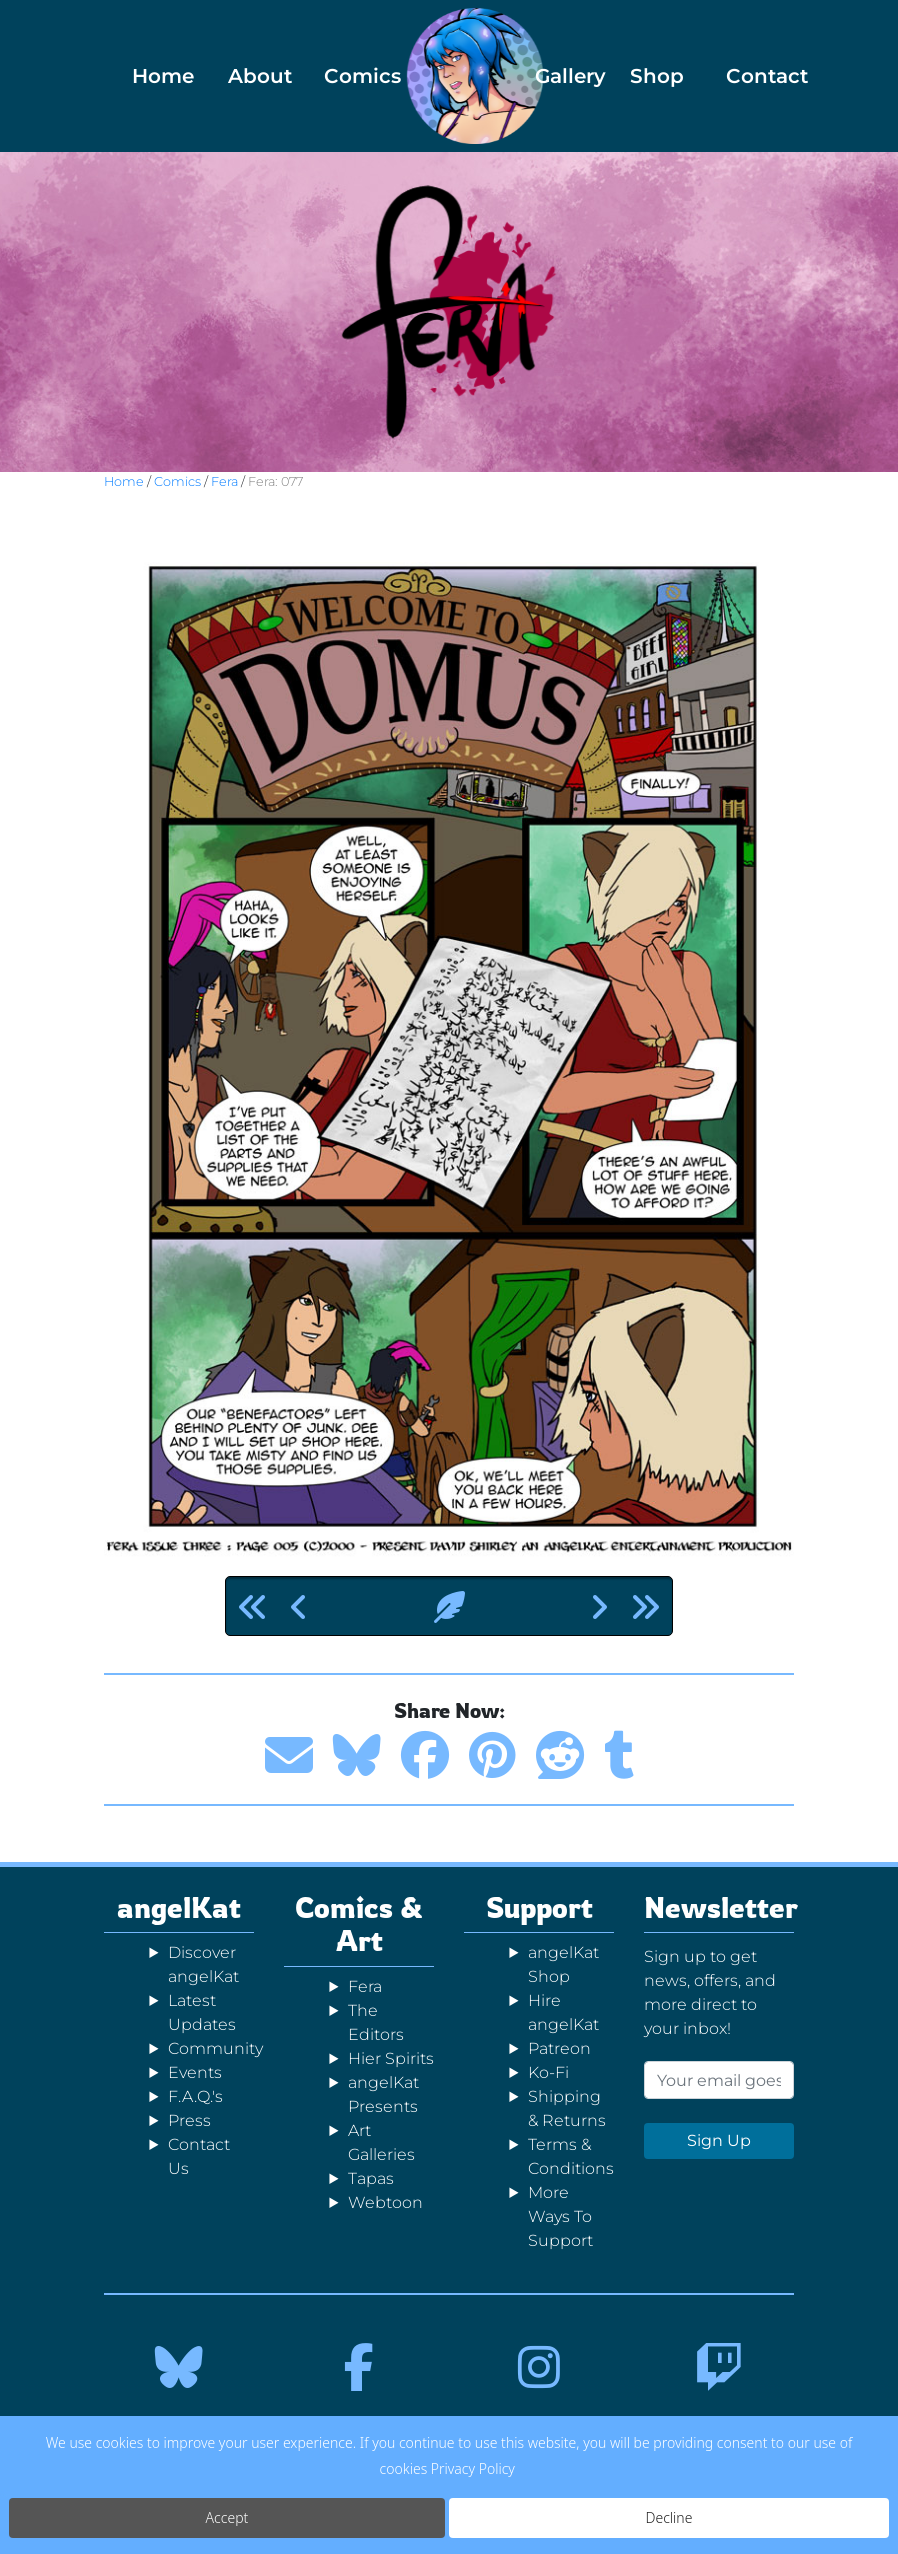 The image size is (898, 2554). Describe the element at coordinates (224, 481) in the screenshot. I see `Fera` at that location.